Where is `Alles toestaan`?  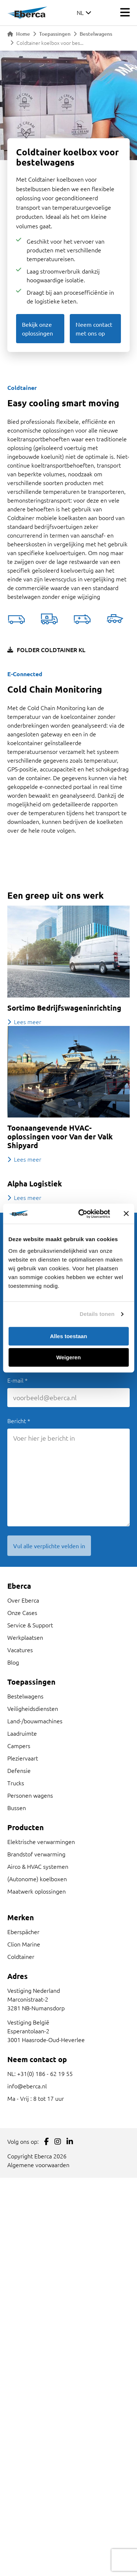
Alles toestaan is located at coordinates (68, 1336).